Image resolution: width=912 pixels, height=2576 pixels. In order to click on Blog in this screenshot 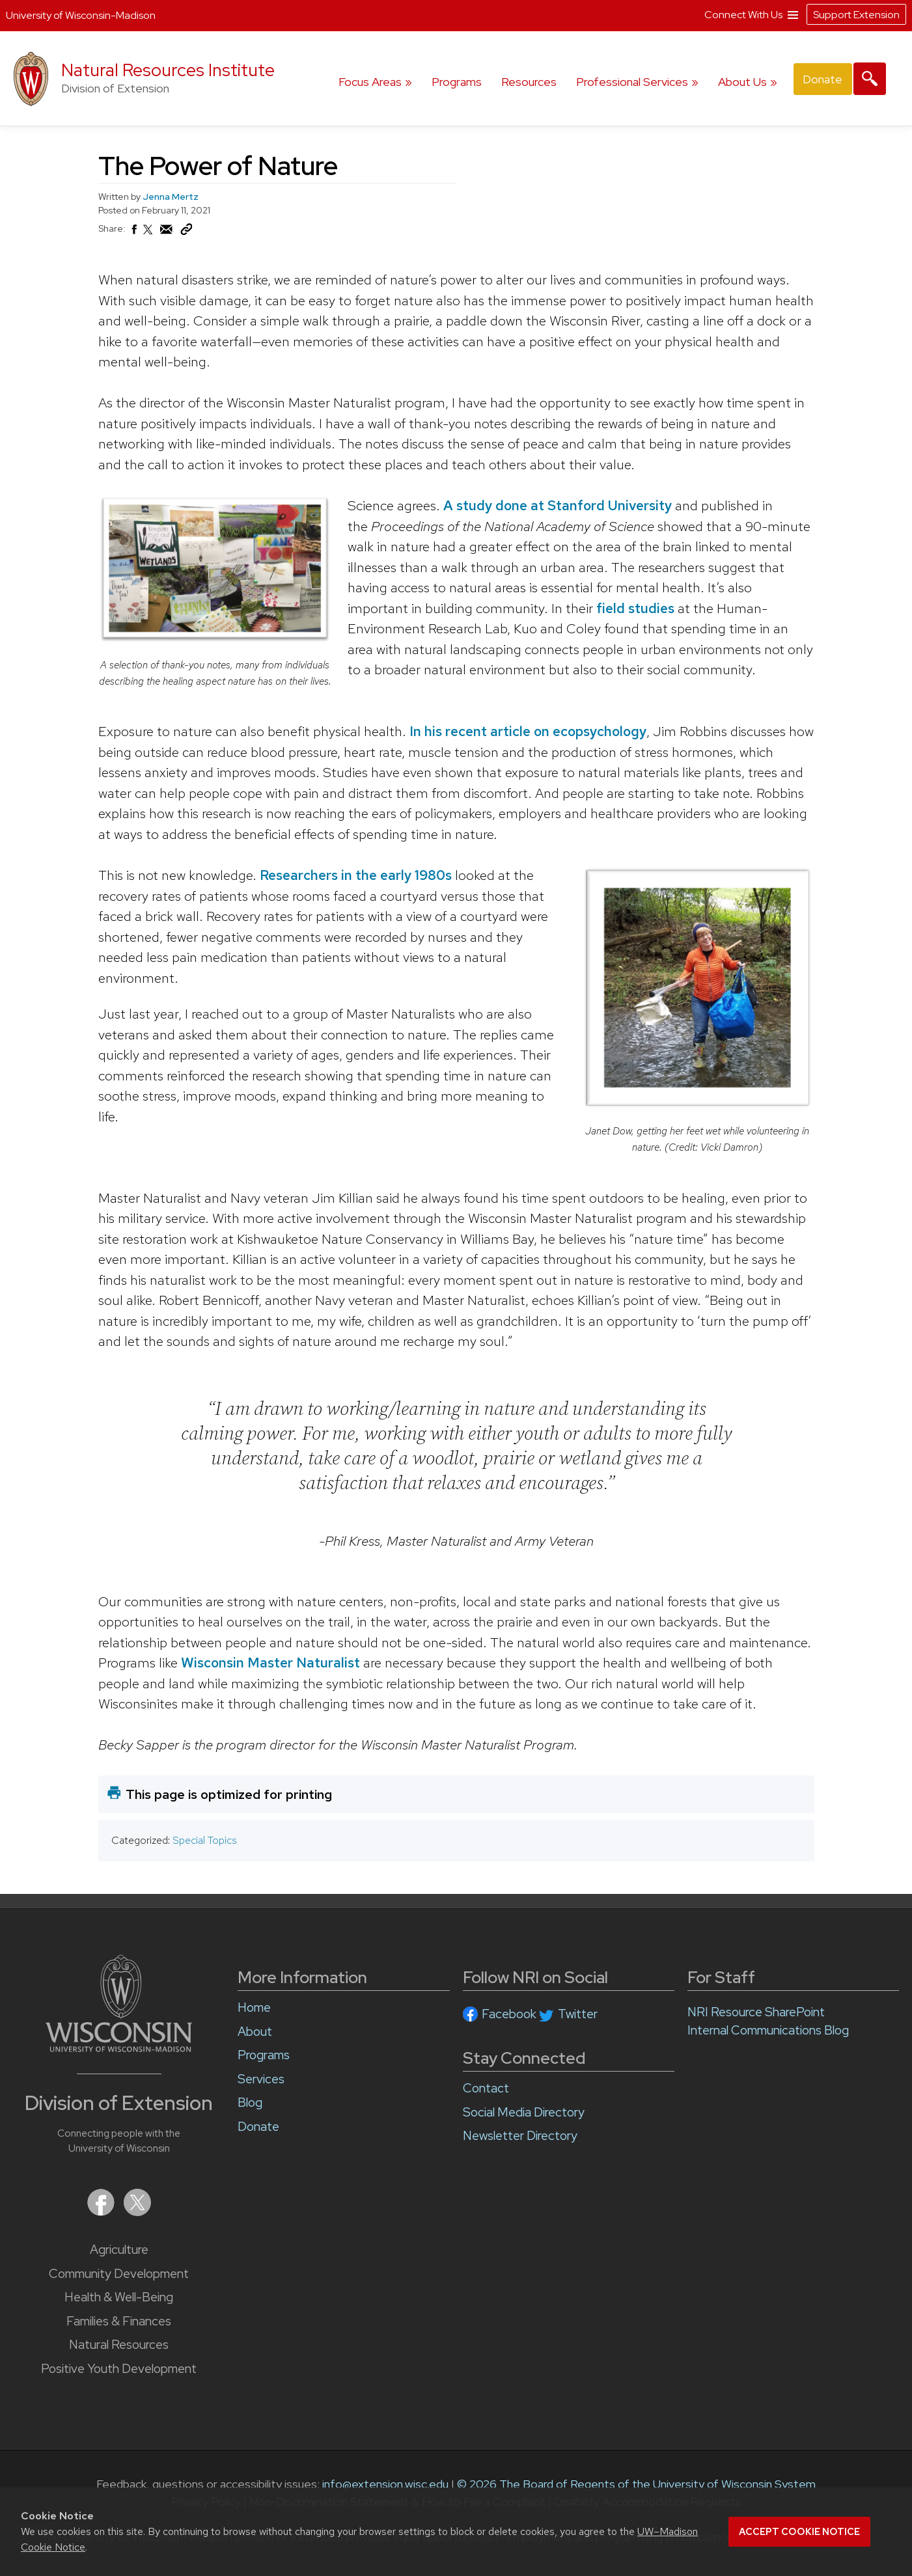, I will do `click(250, 2102)`.